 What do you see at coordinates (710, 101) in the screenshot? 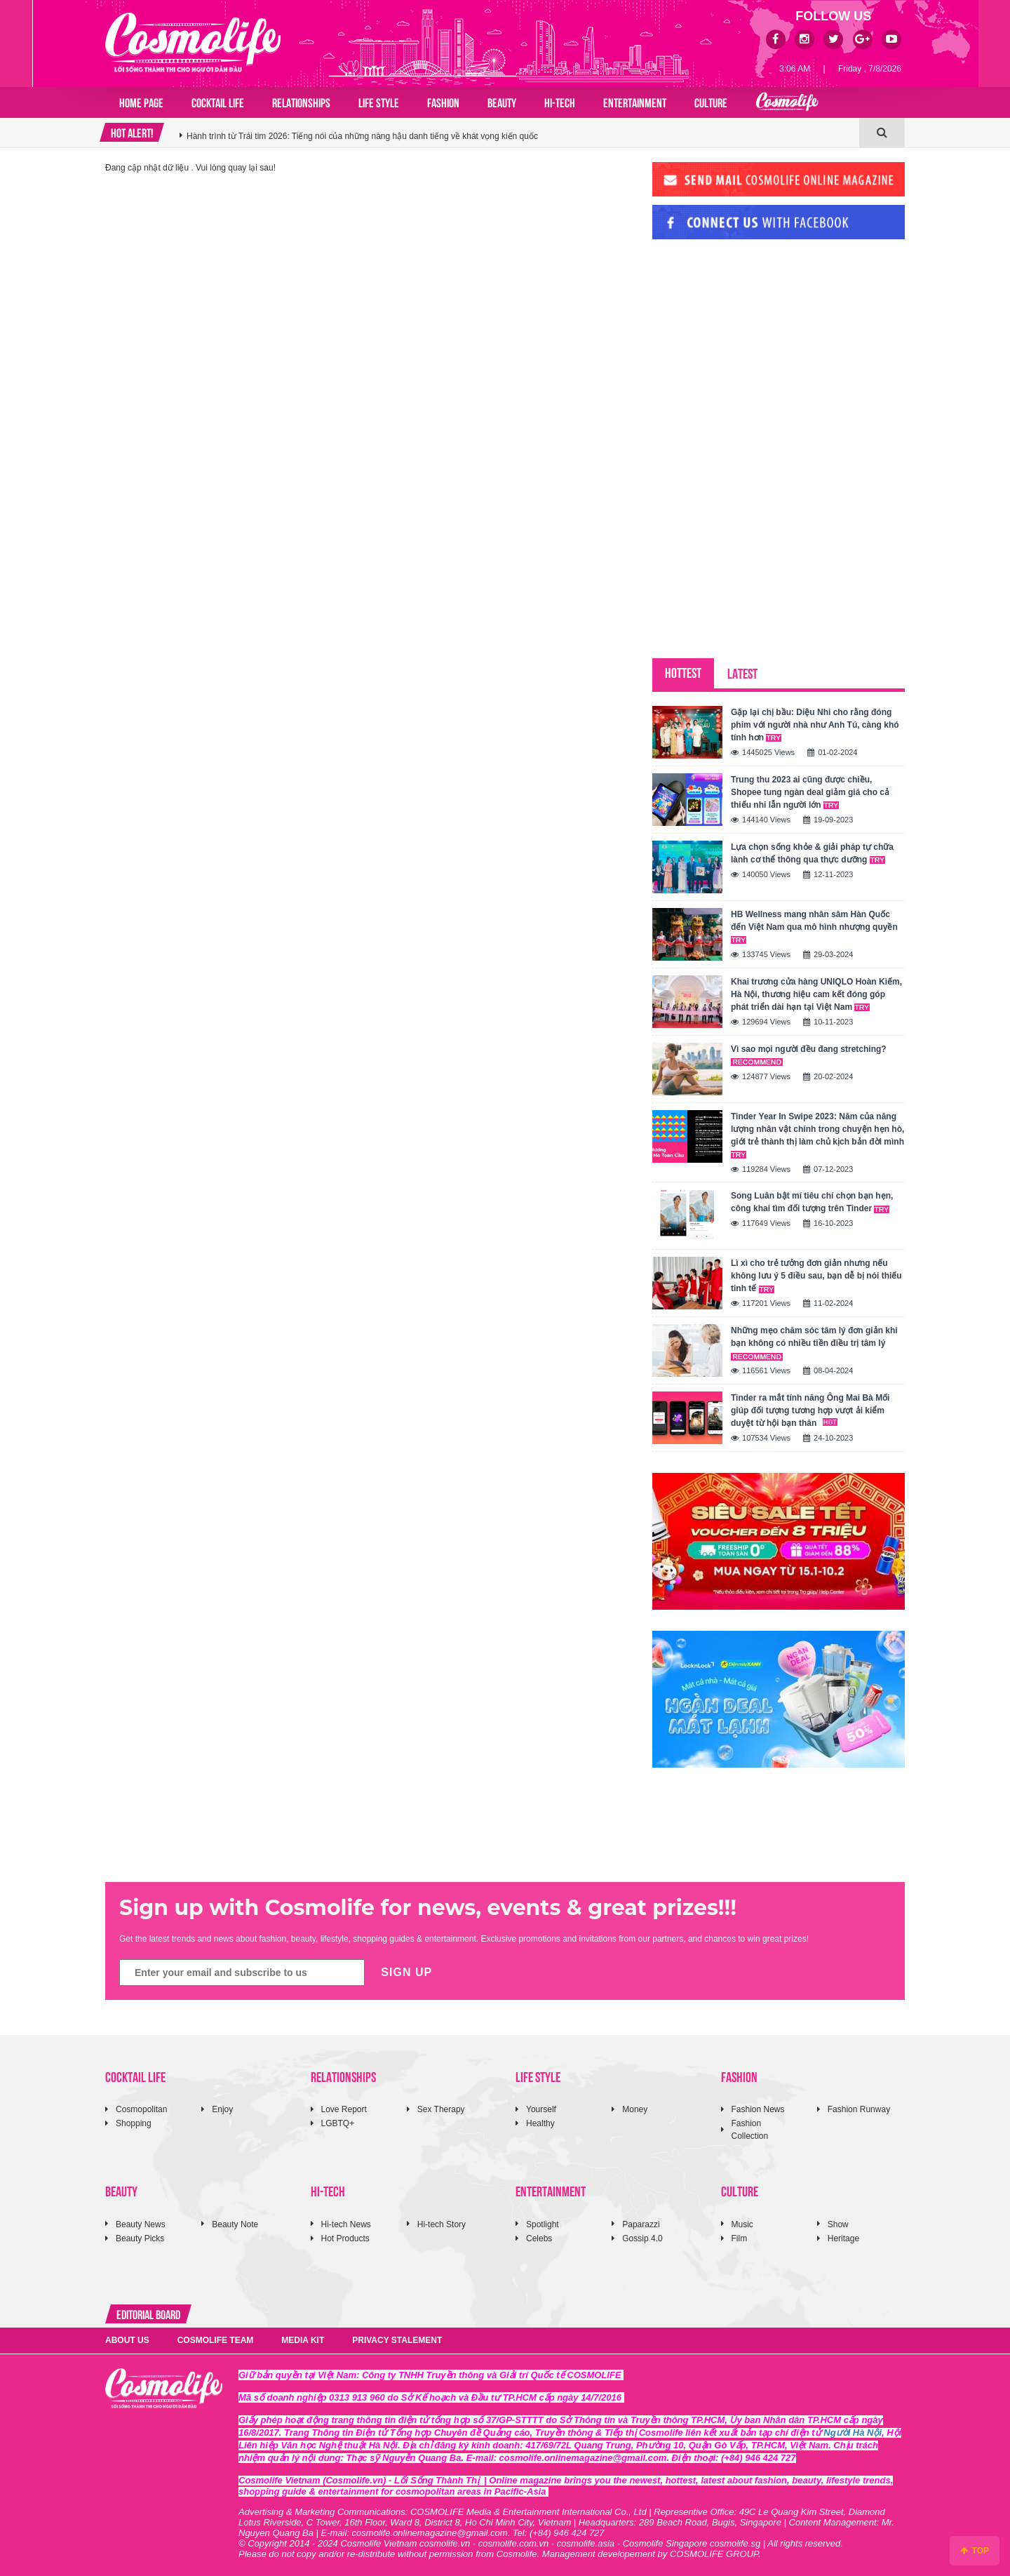
I see `CULTURE` at bounding box center [710, 101].